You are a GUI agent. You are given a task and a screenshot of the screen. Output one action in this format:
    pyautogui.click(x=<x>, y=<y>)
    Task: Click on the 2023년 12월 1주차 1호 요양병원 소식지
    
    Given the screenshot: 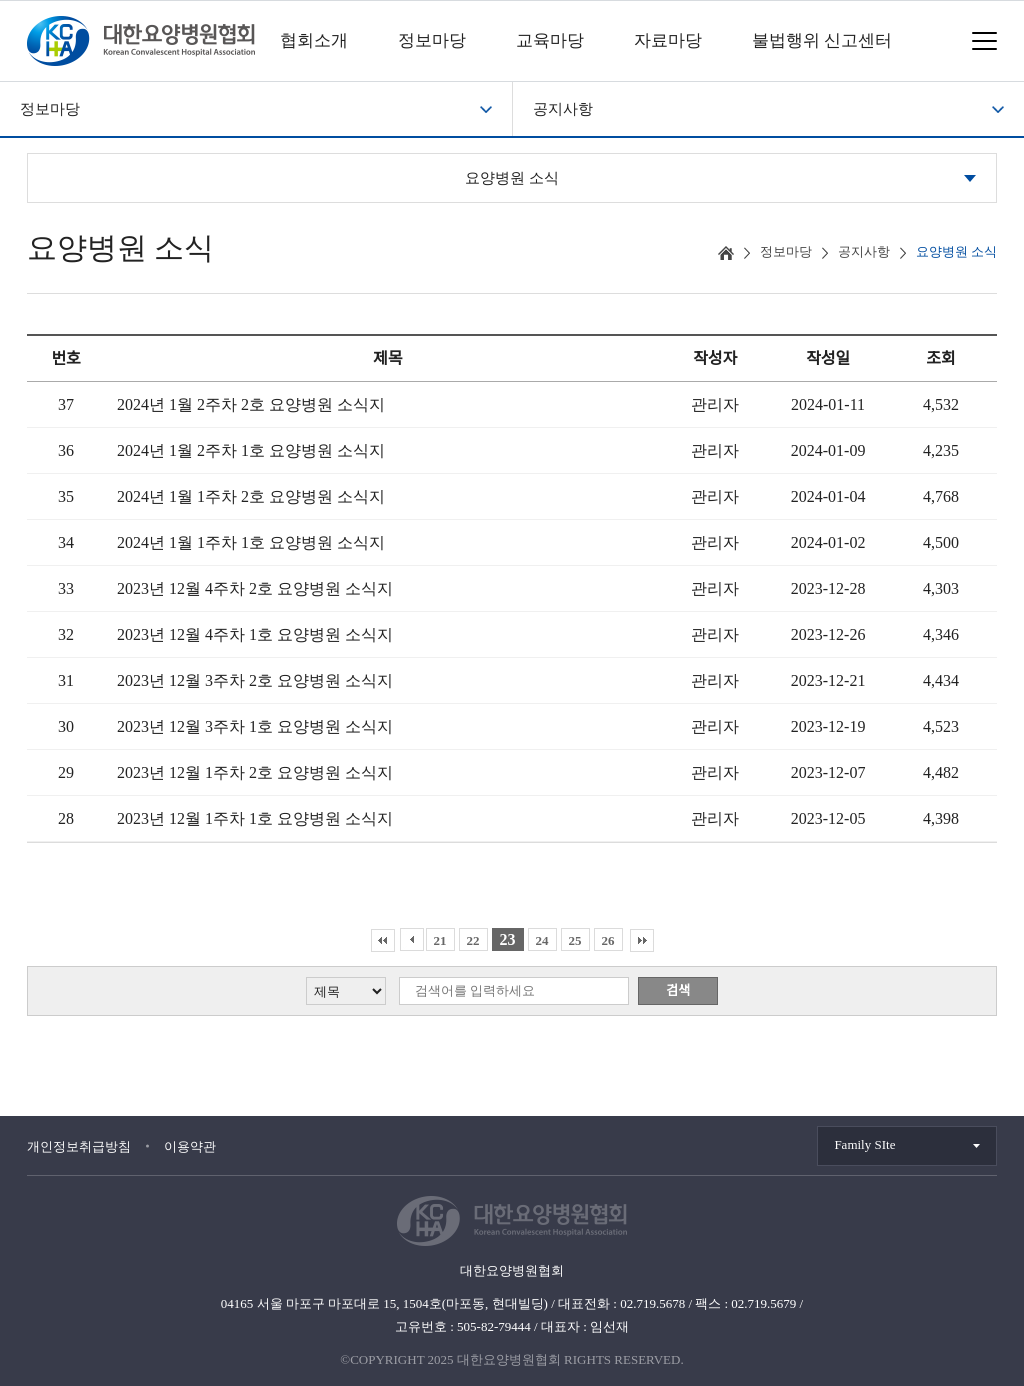 What is the action you would take?
    pyautogui.click(x=255, y=818)
    